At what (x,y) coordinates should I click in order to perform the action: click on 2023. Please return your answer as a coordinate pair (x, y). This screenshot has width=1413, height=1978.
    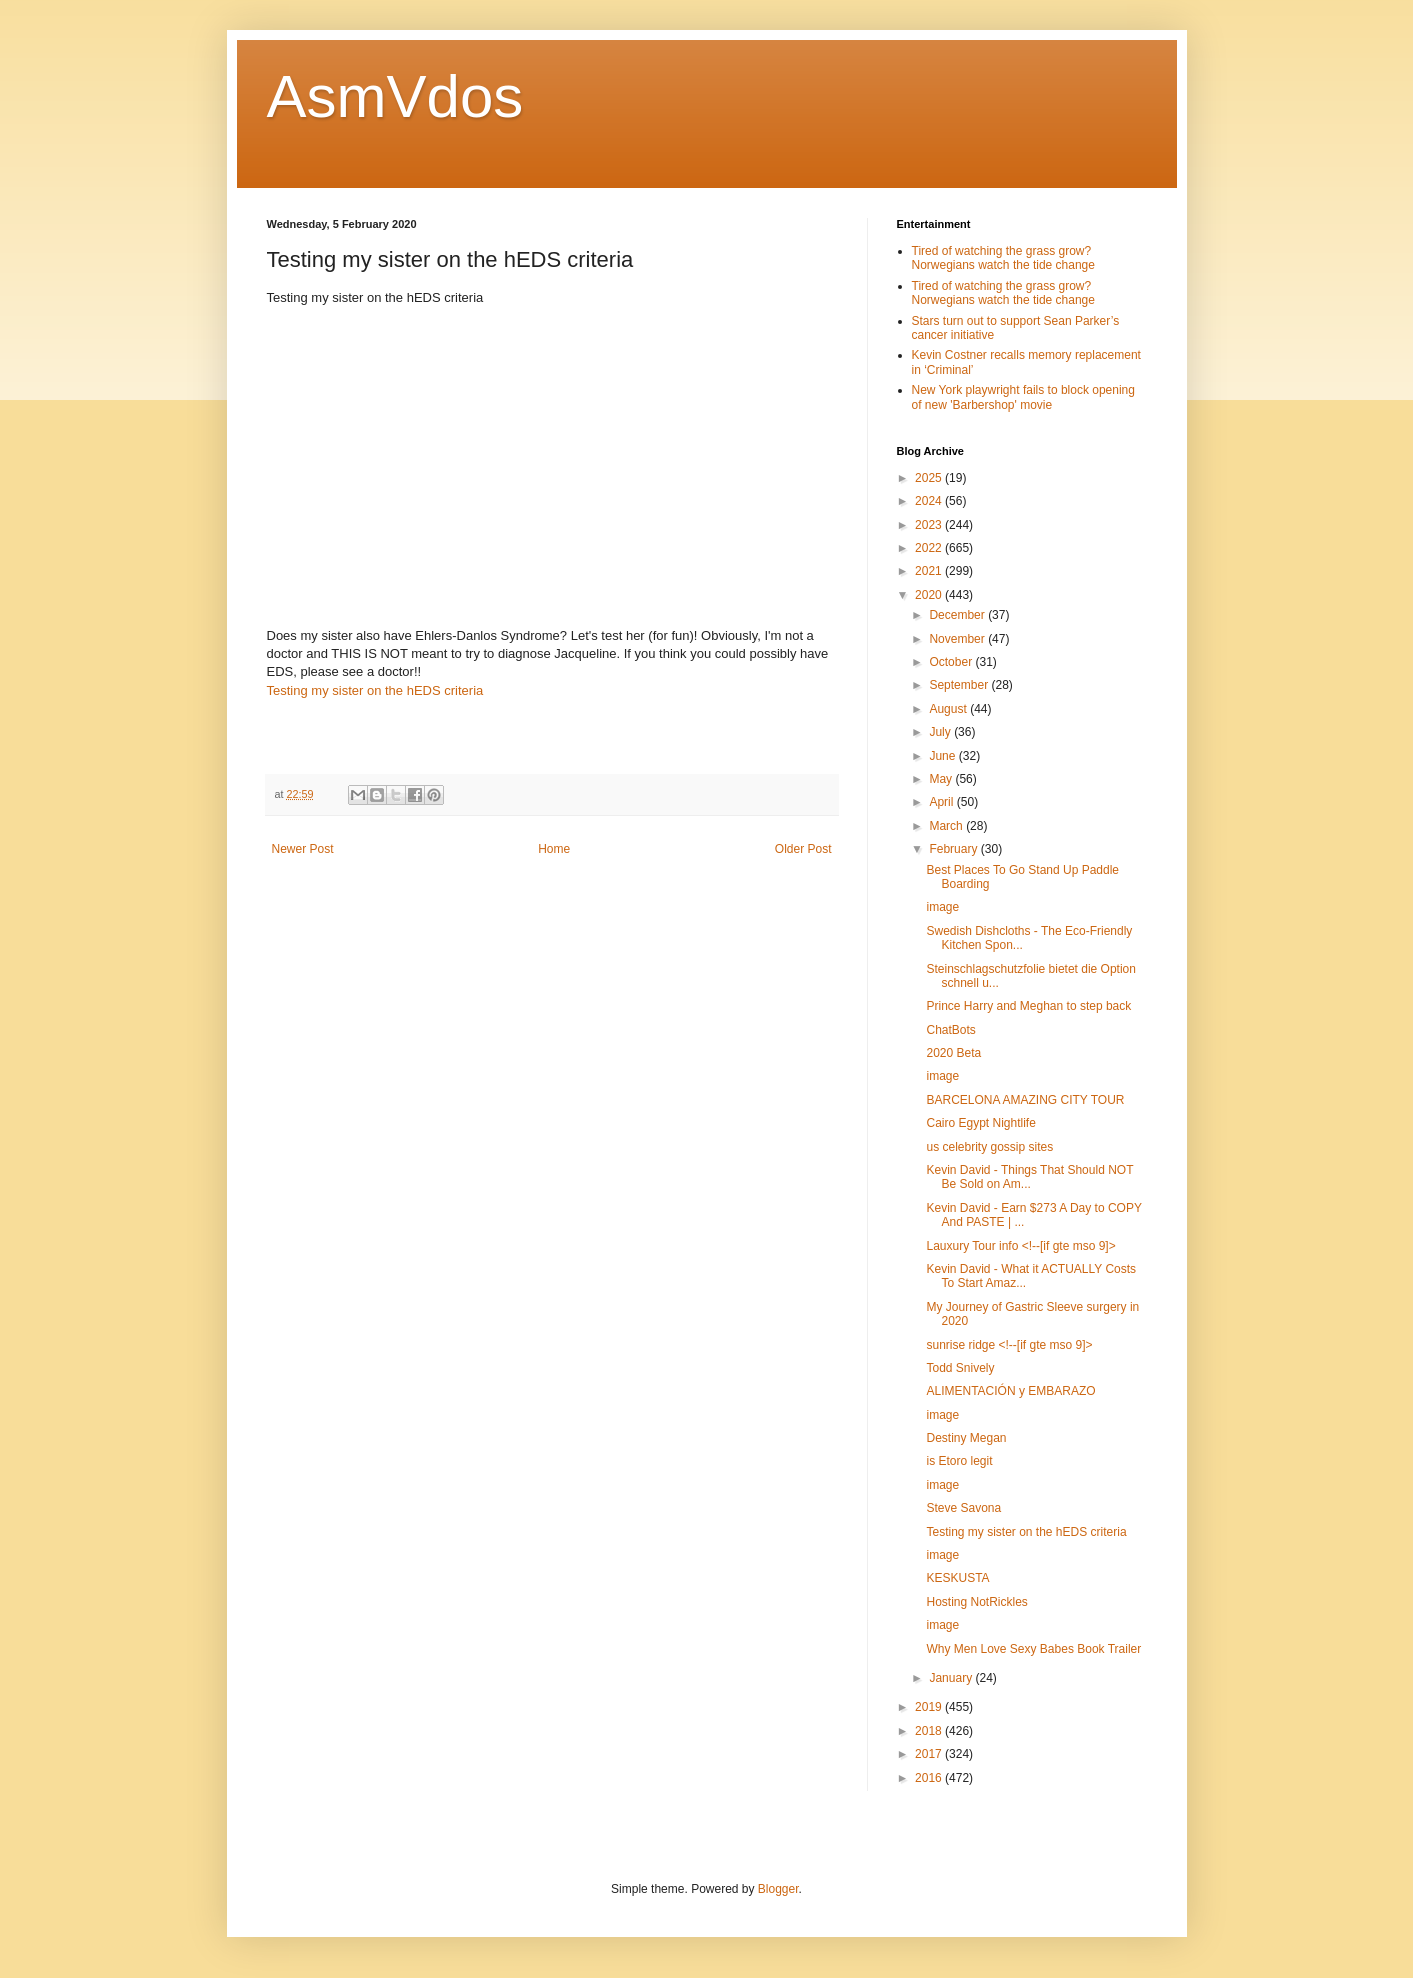
    Looking at the image, I should click on (930, 525).